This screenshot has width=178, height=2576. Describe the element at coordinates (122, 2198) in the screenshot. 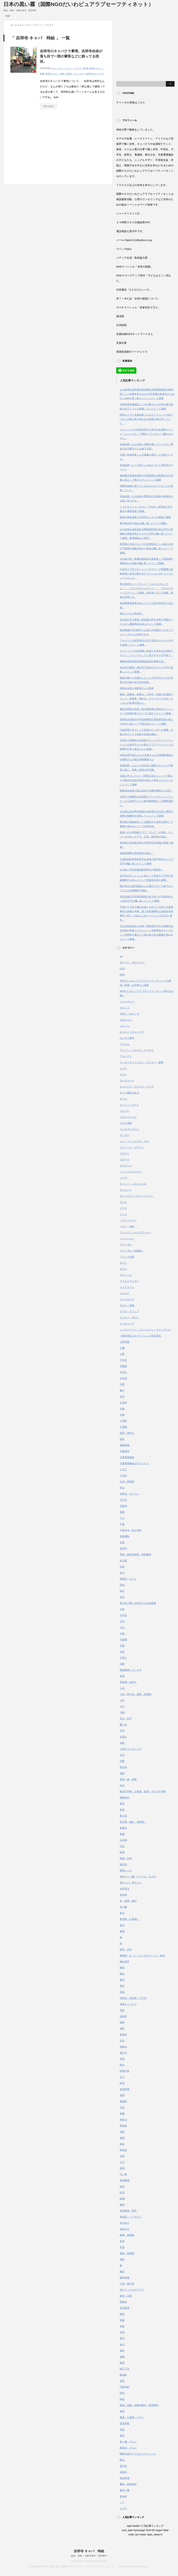

I see `綾瀬` at that location.